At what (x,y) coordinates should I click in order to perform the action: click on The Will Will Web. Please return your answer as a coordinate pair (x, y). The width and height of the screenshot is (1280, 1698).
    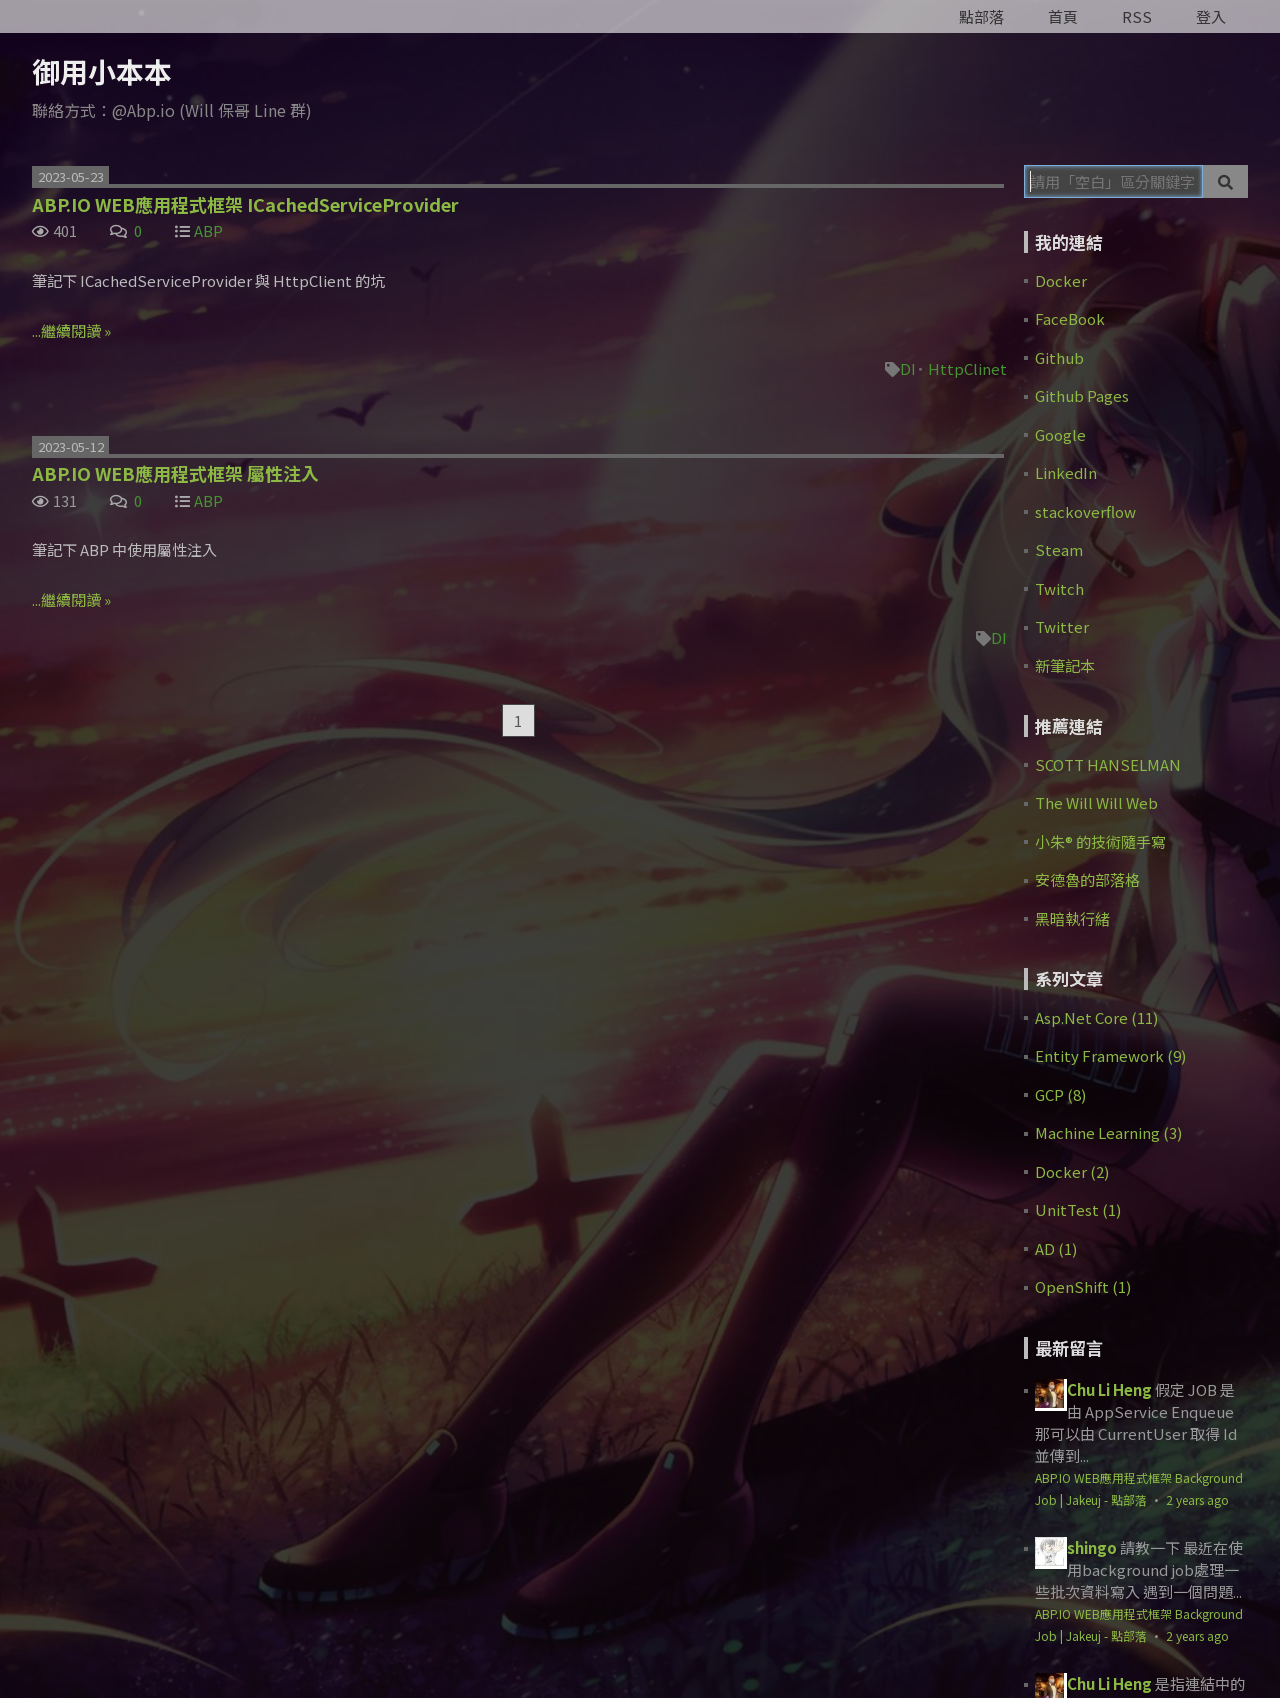
    Looking at the image, I should click on (1096, 802).